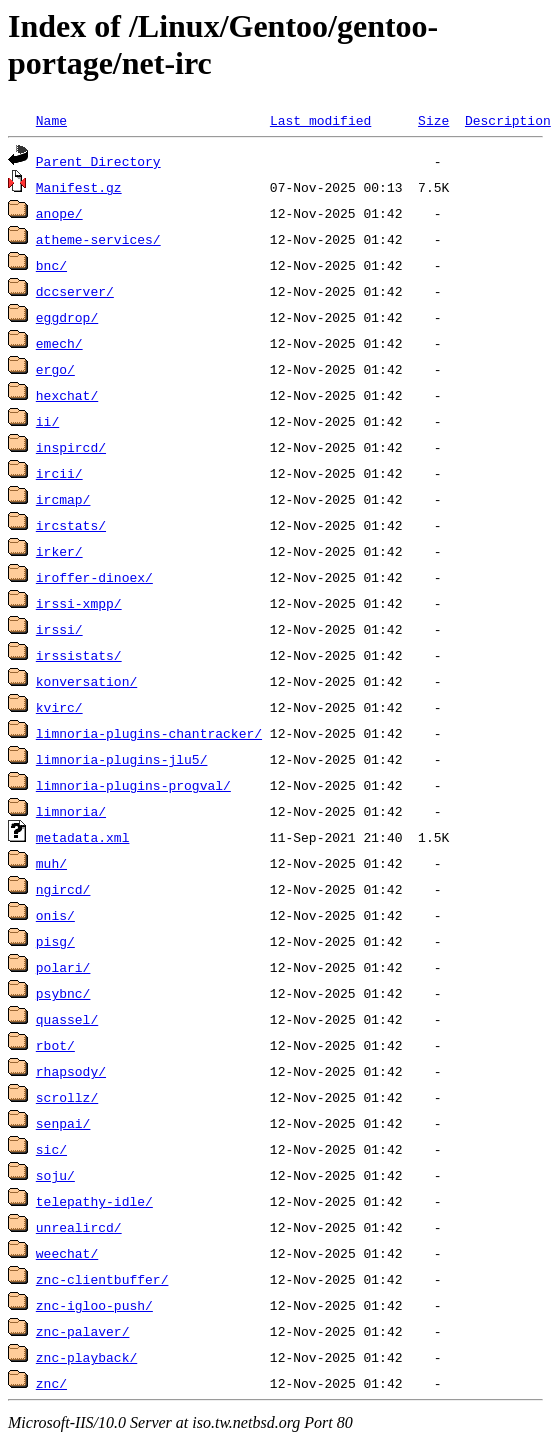  Describe the element at coordinates (98, 161) in the screenshot. I see `Parent Directory` at that location.